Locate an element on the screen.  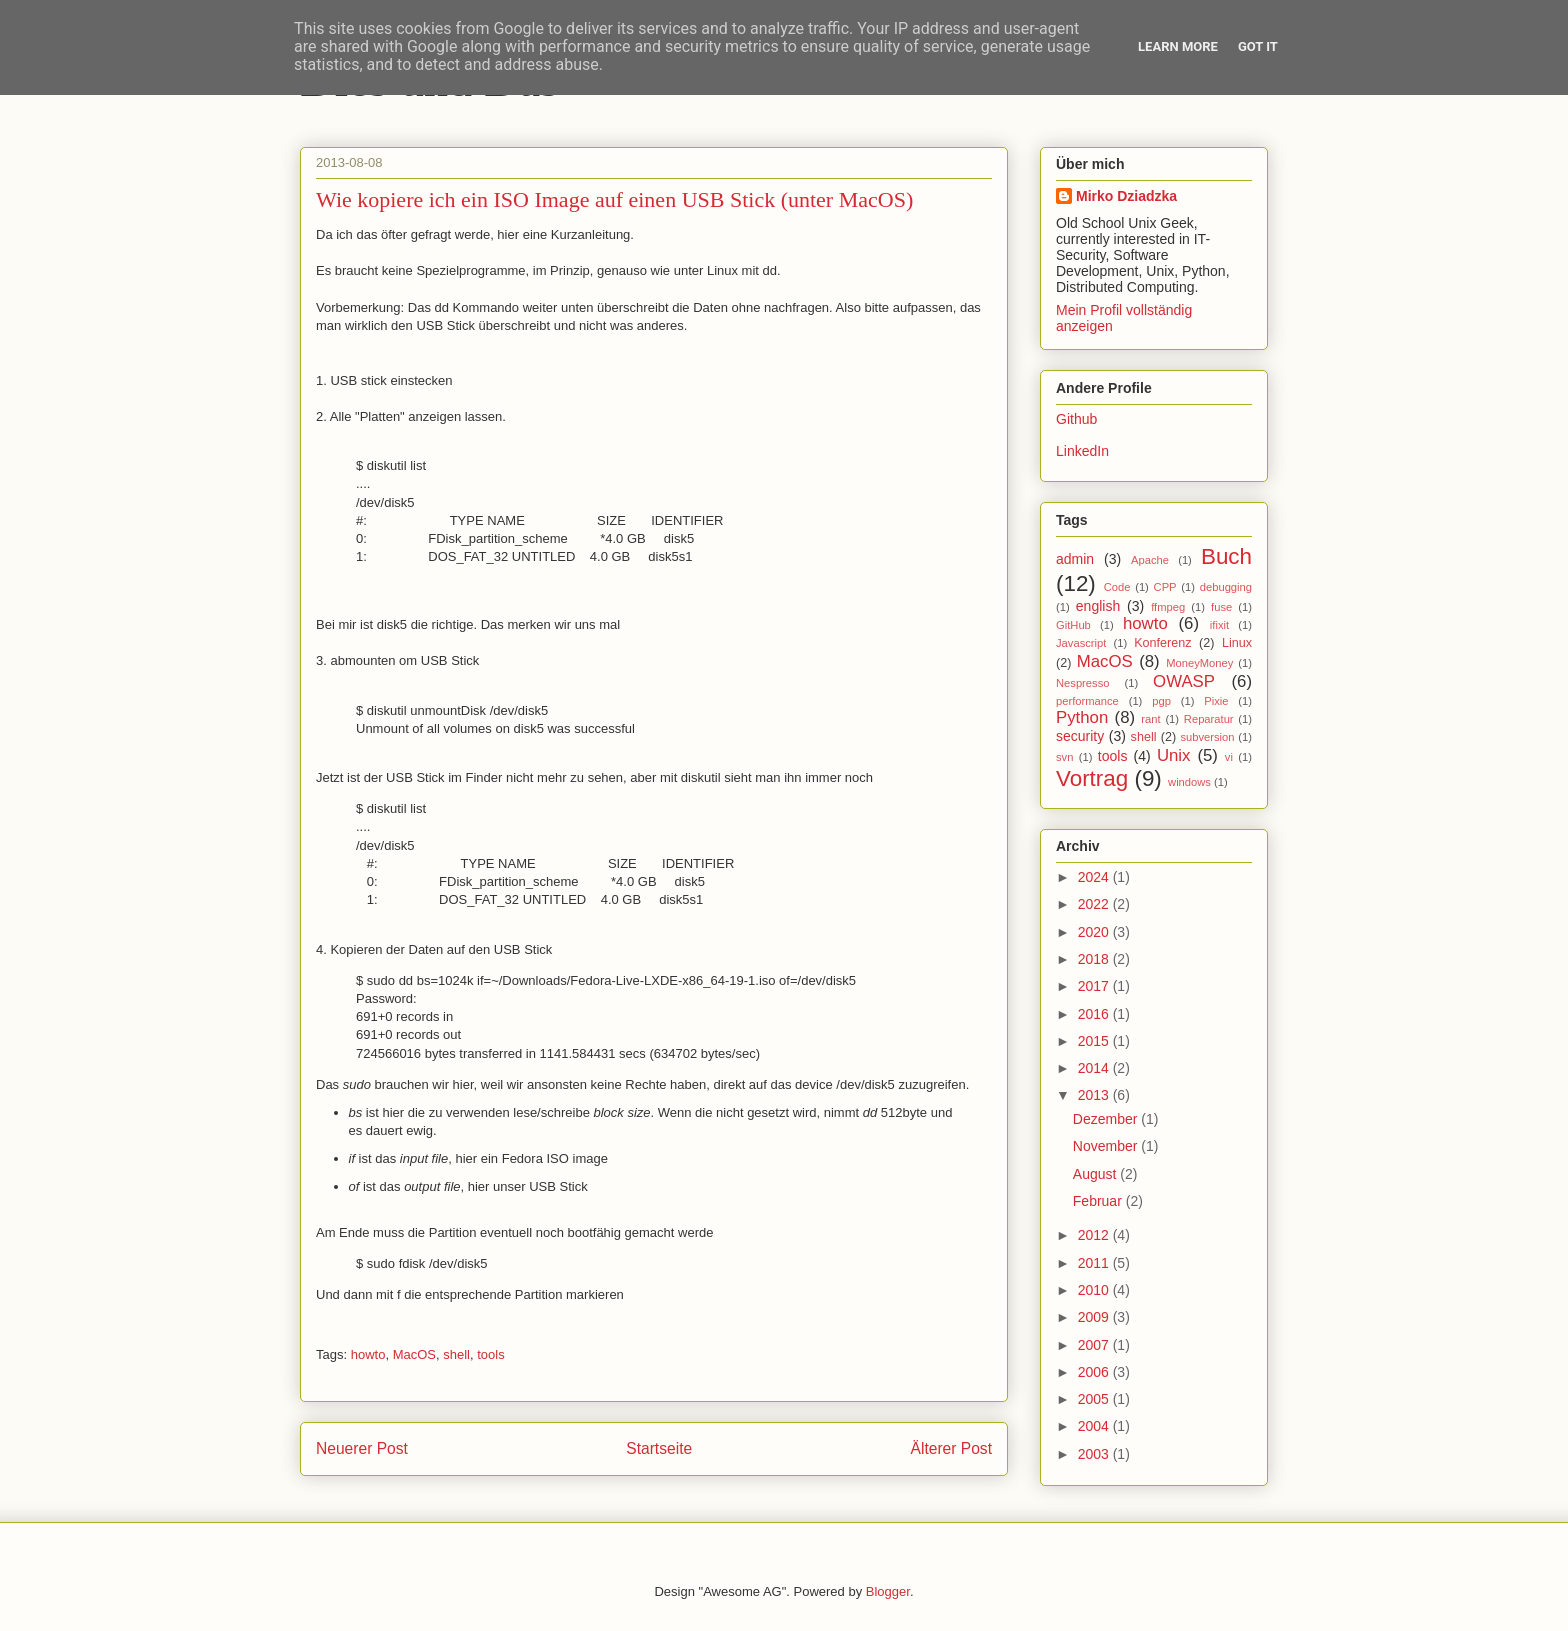
Buch is located at coordinates (1226, 556).